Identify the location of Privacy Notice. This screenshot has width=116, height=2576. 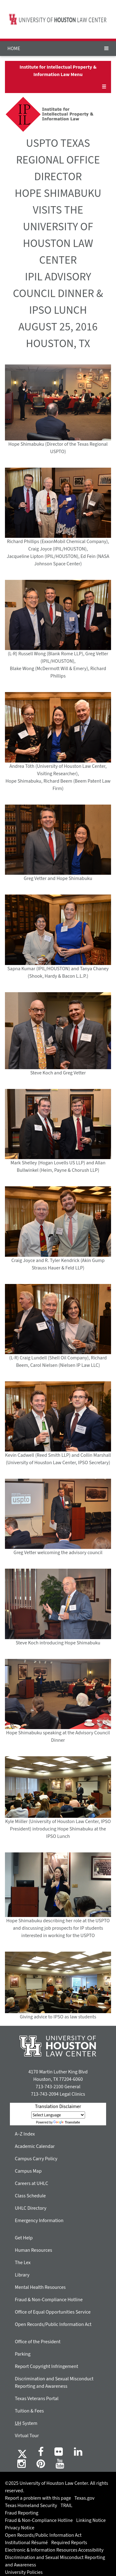
(19, 2527).